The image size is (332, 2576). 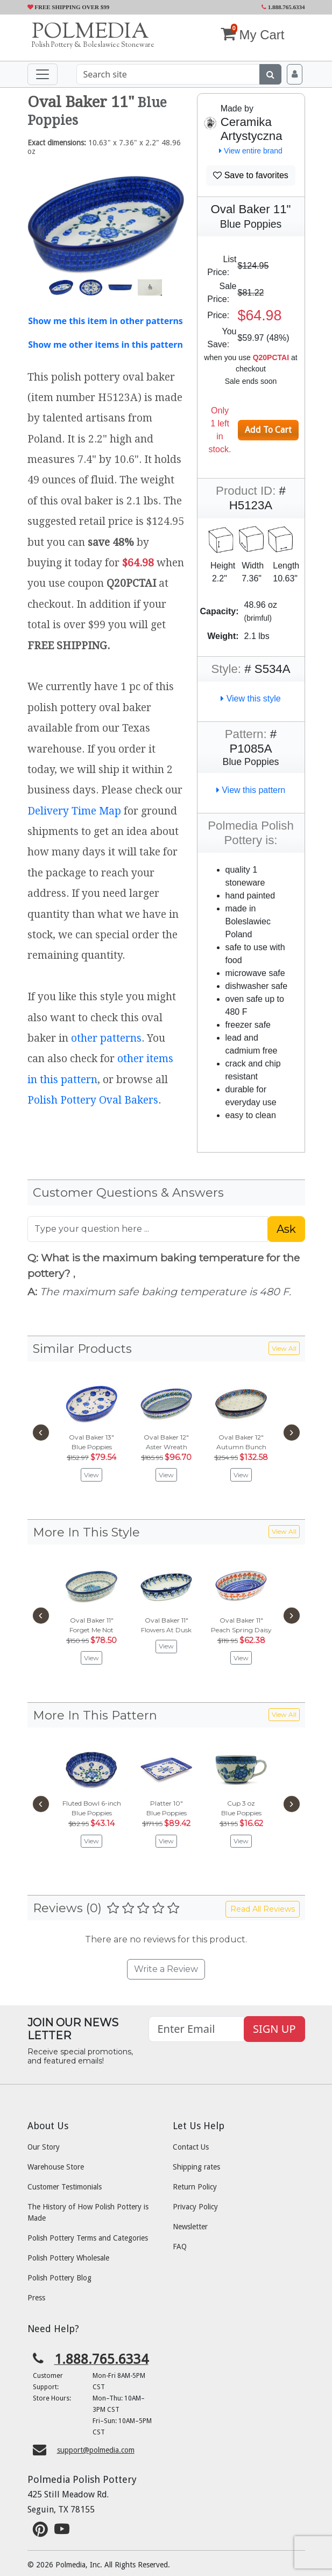 What do you see at coordinates (190, 2226) in the screenshot?
I see `Newsletter` at bounding box center [190, 2226].